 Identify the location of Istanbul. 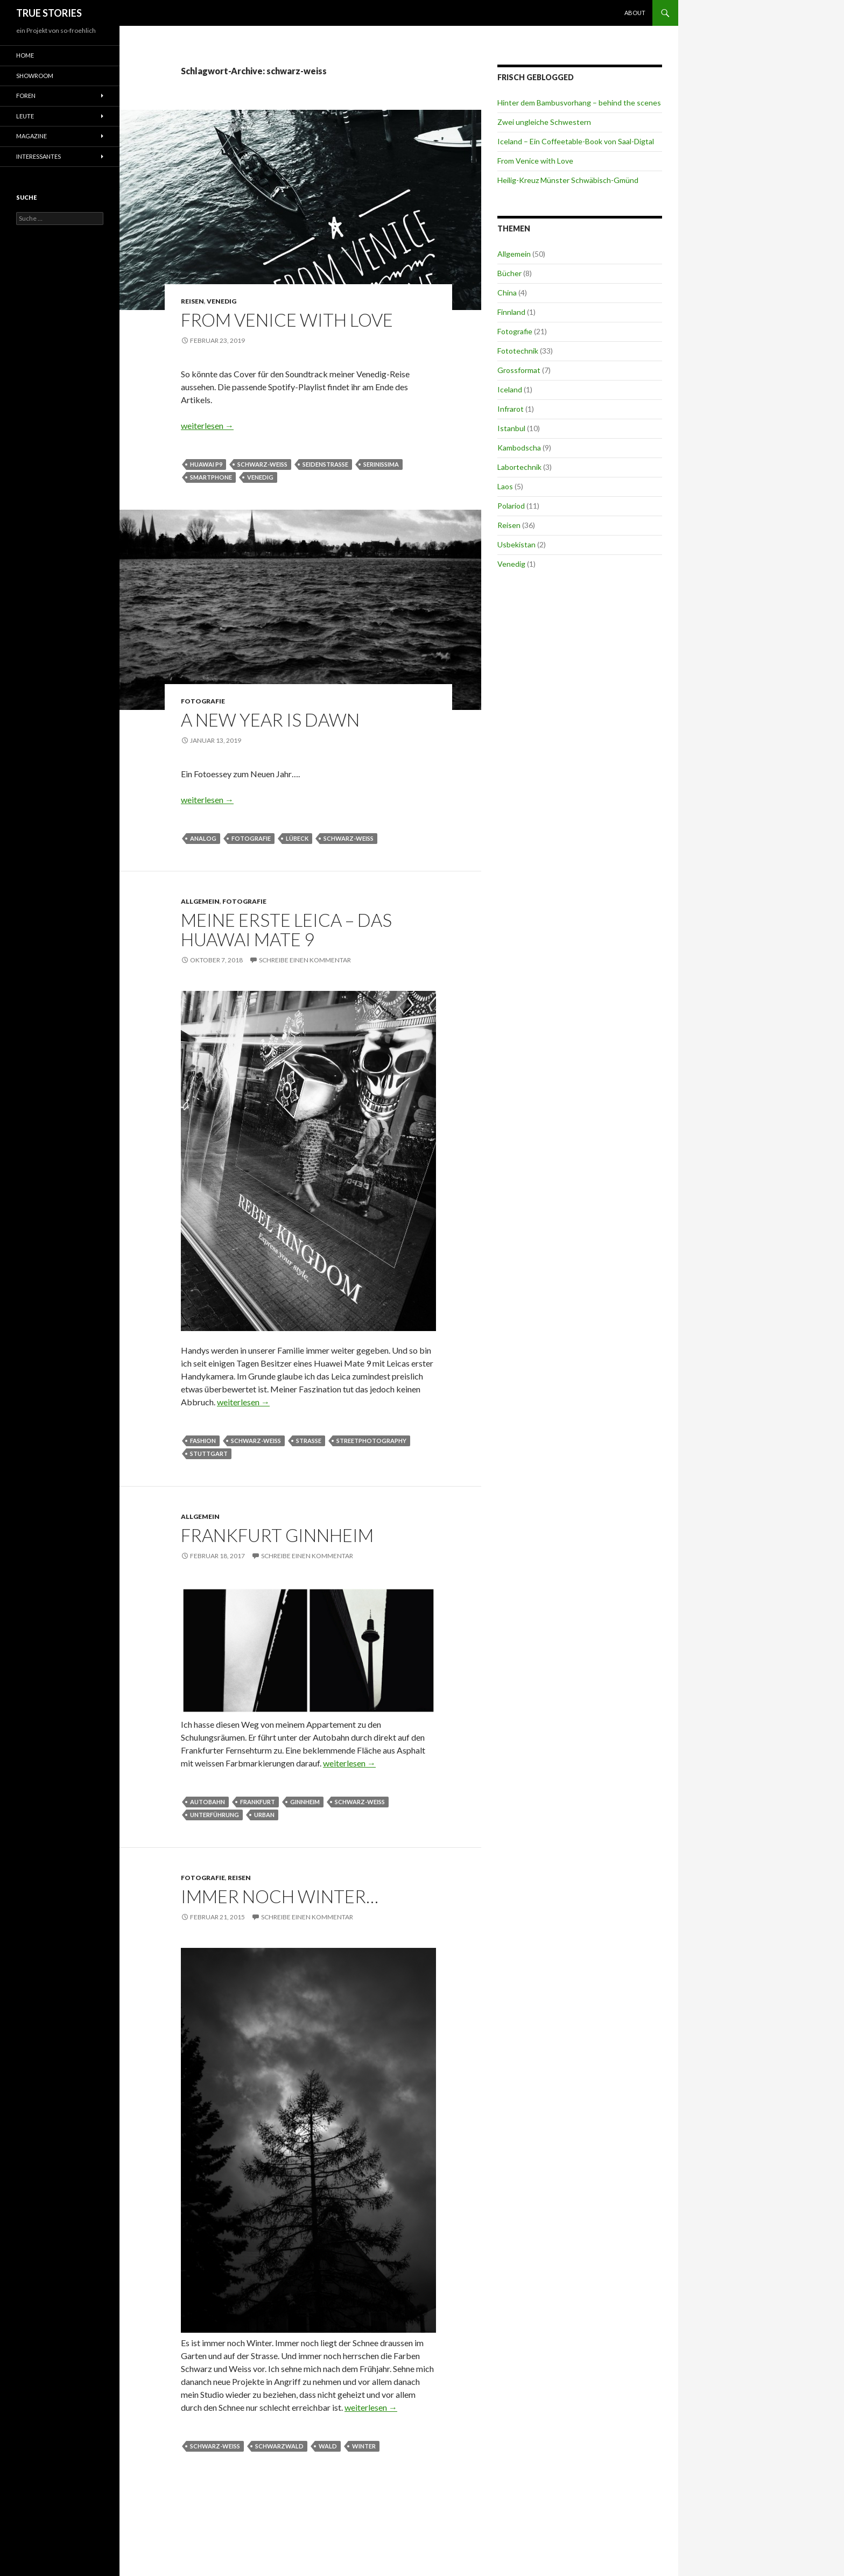
(511, 428).